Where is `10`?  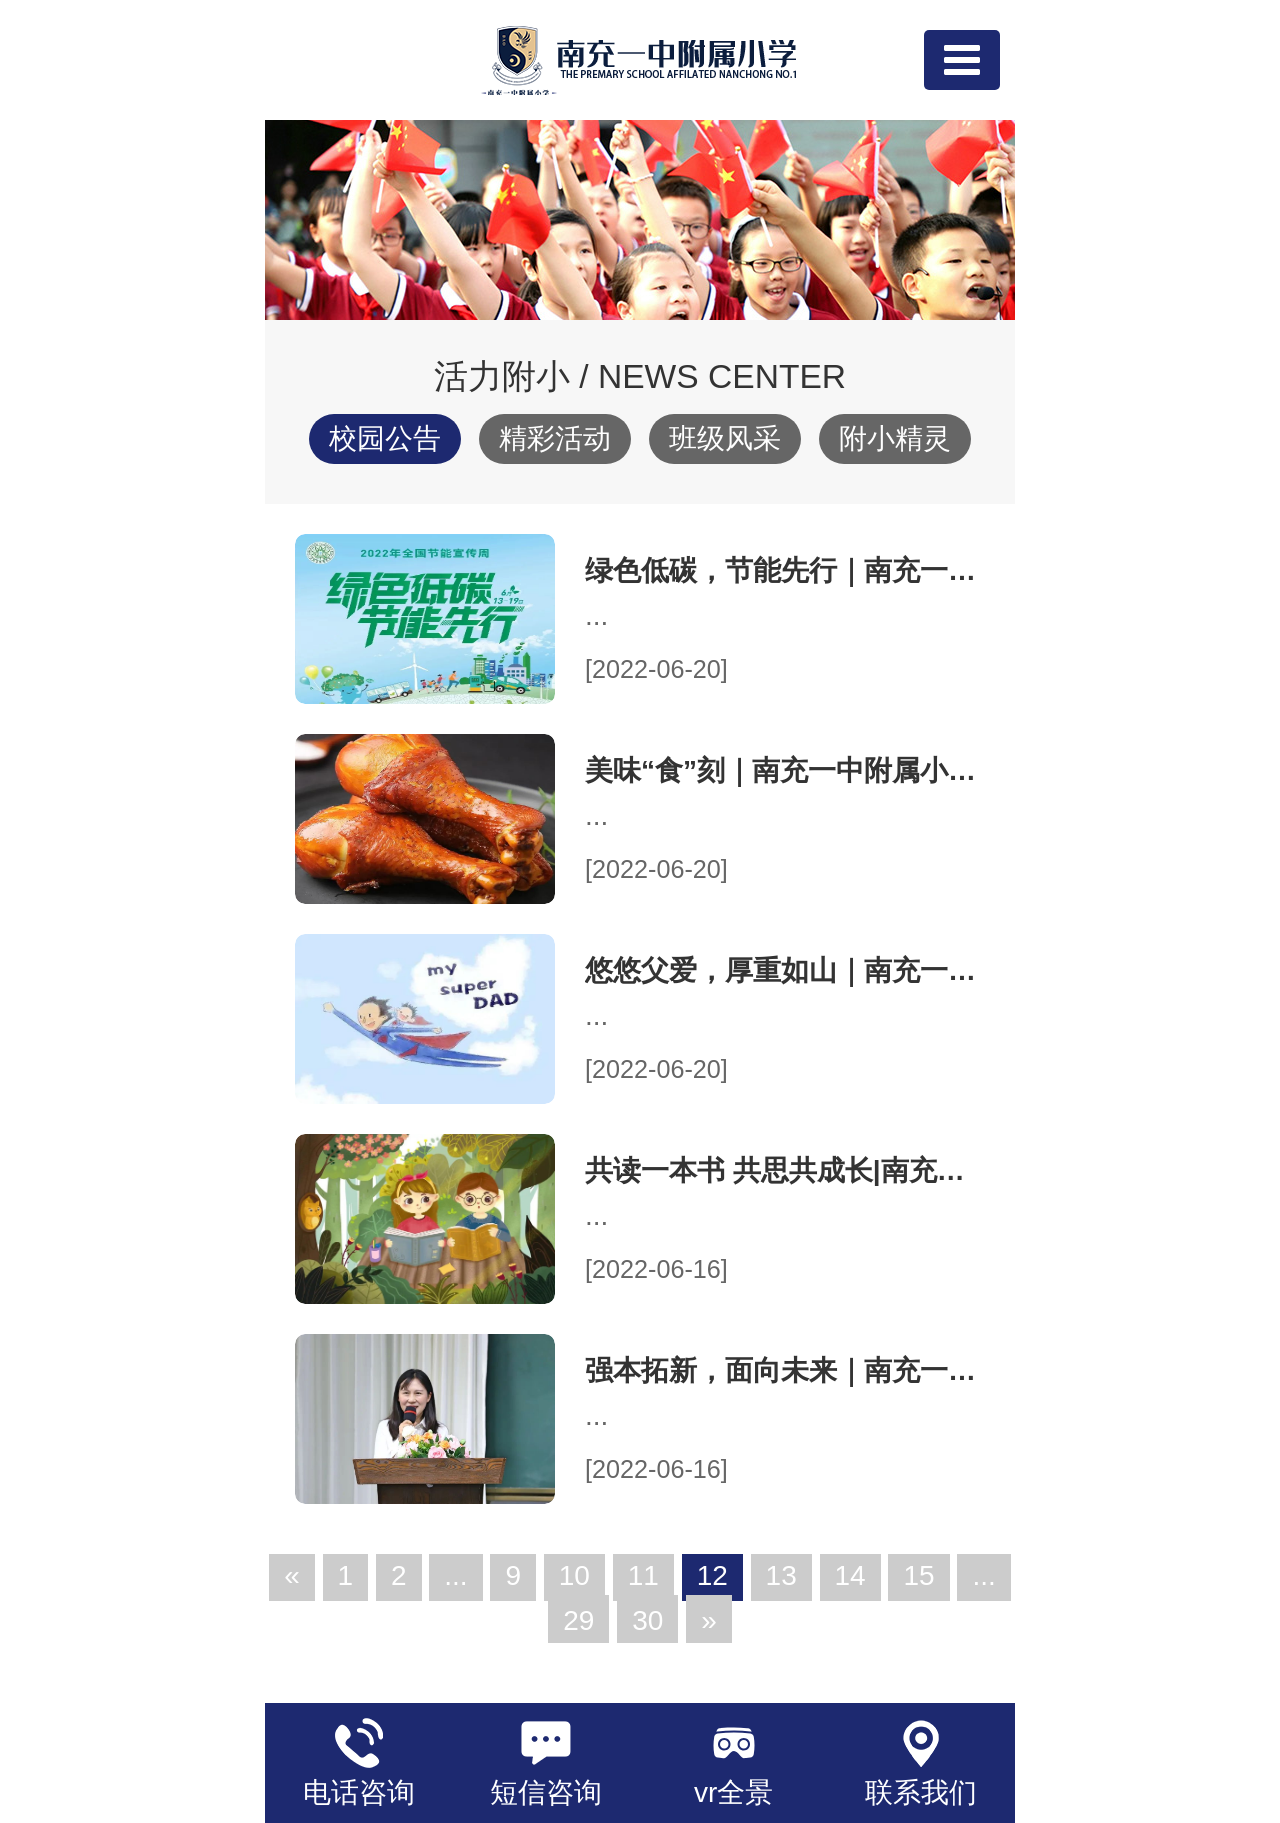 10 is located at coordinates (574, 1575).